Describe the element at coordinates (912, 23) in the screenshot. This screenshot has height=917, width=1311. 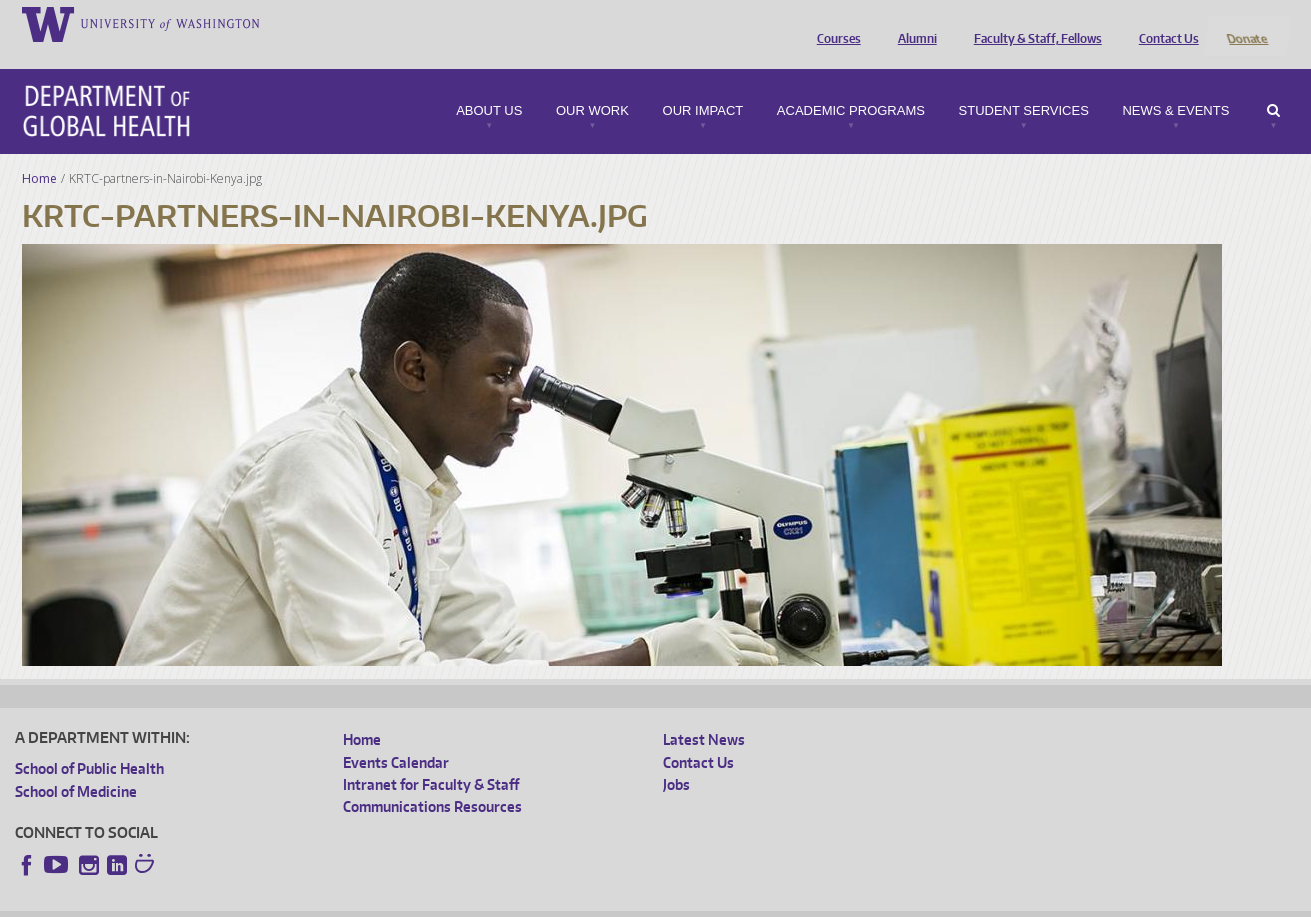
I see `Alumni` at that location.